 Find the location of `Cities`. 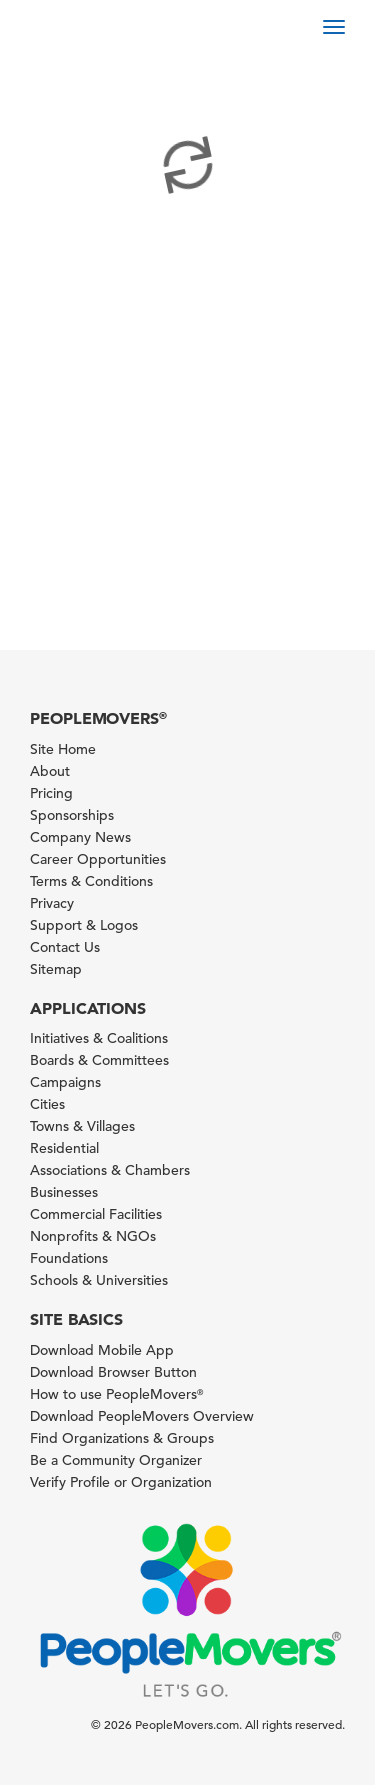

Cities is located at coordinates (47, 1104).